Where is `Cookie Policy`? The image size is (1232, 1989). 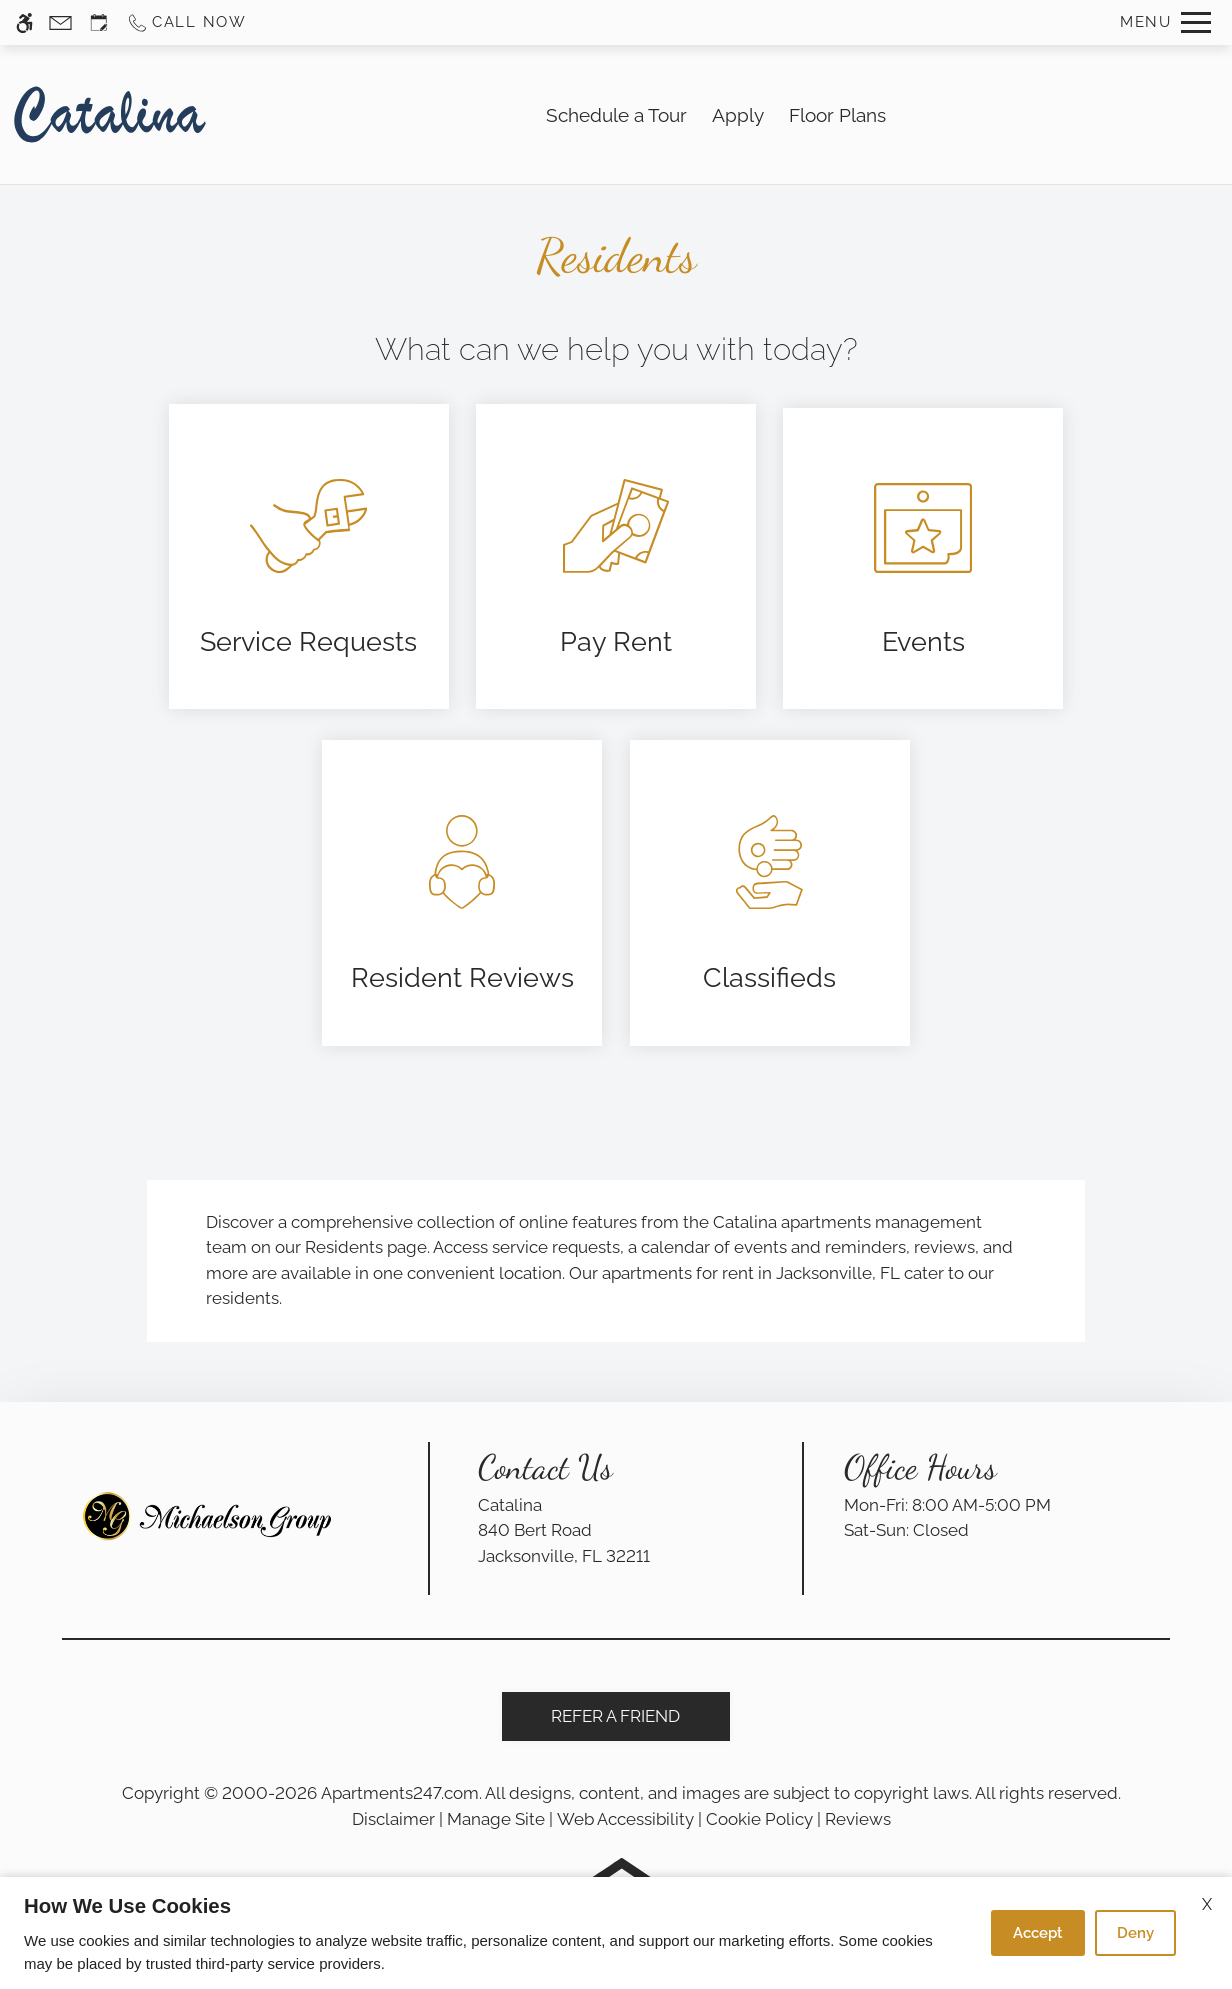 Cookie Policy is located at coordinates (759, 1819).